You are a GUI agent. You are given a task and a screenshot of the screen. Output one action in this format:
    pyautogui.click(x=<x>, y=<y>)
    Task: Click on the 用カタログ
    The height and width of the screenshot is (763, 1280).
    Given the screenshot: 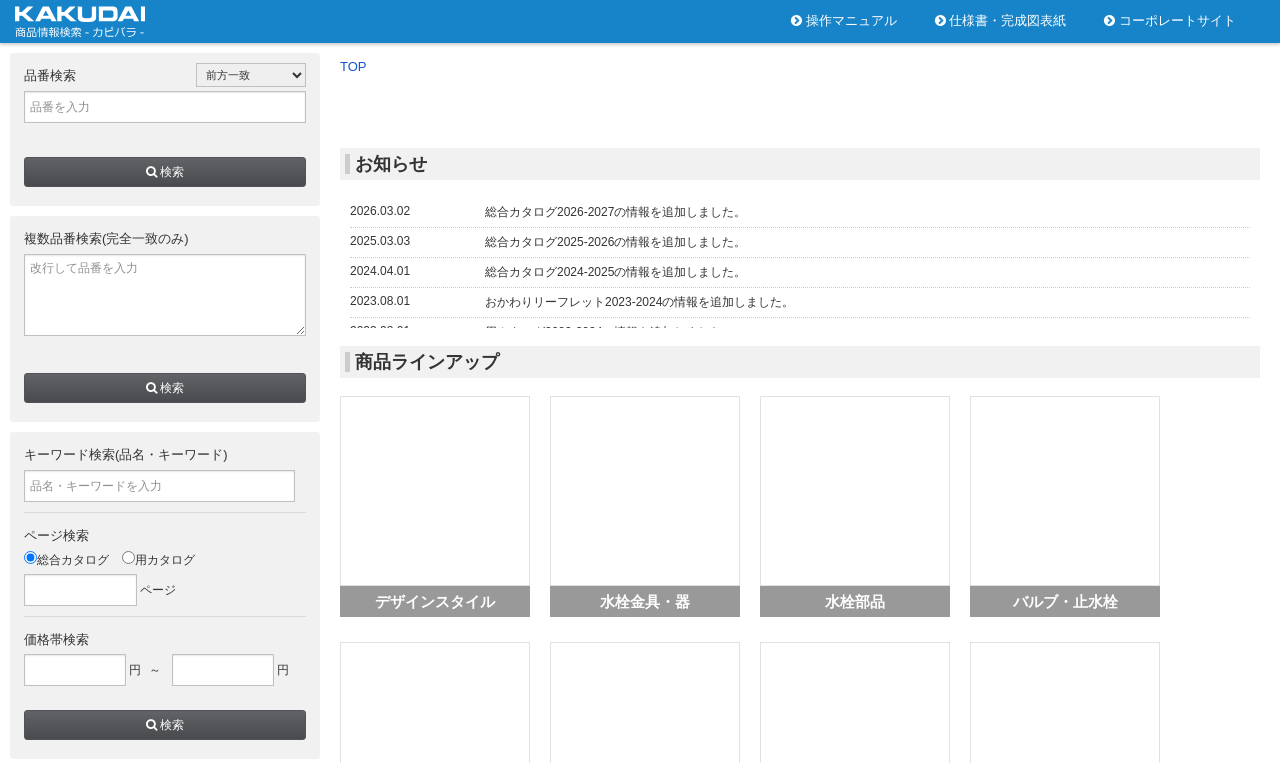 What is the action you would take?
    pyautogui.click(x=158, y=560)
    